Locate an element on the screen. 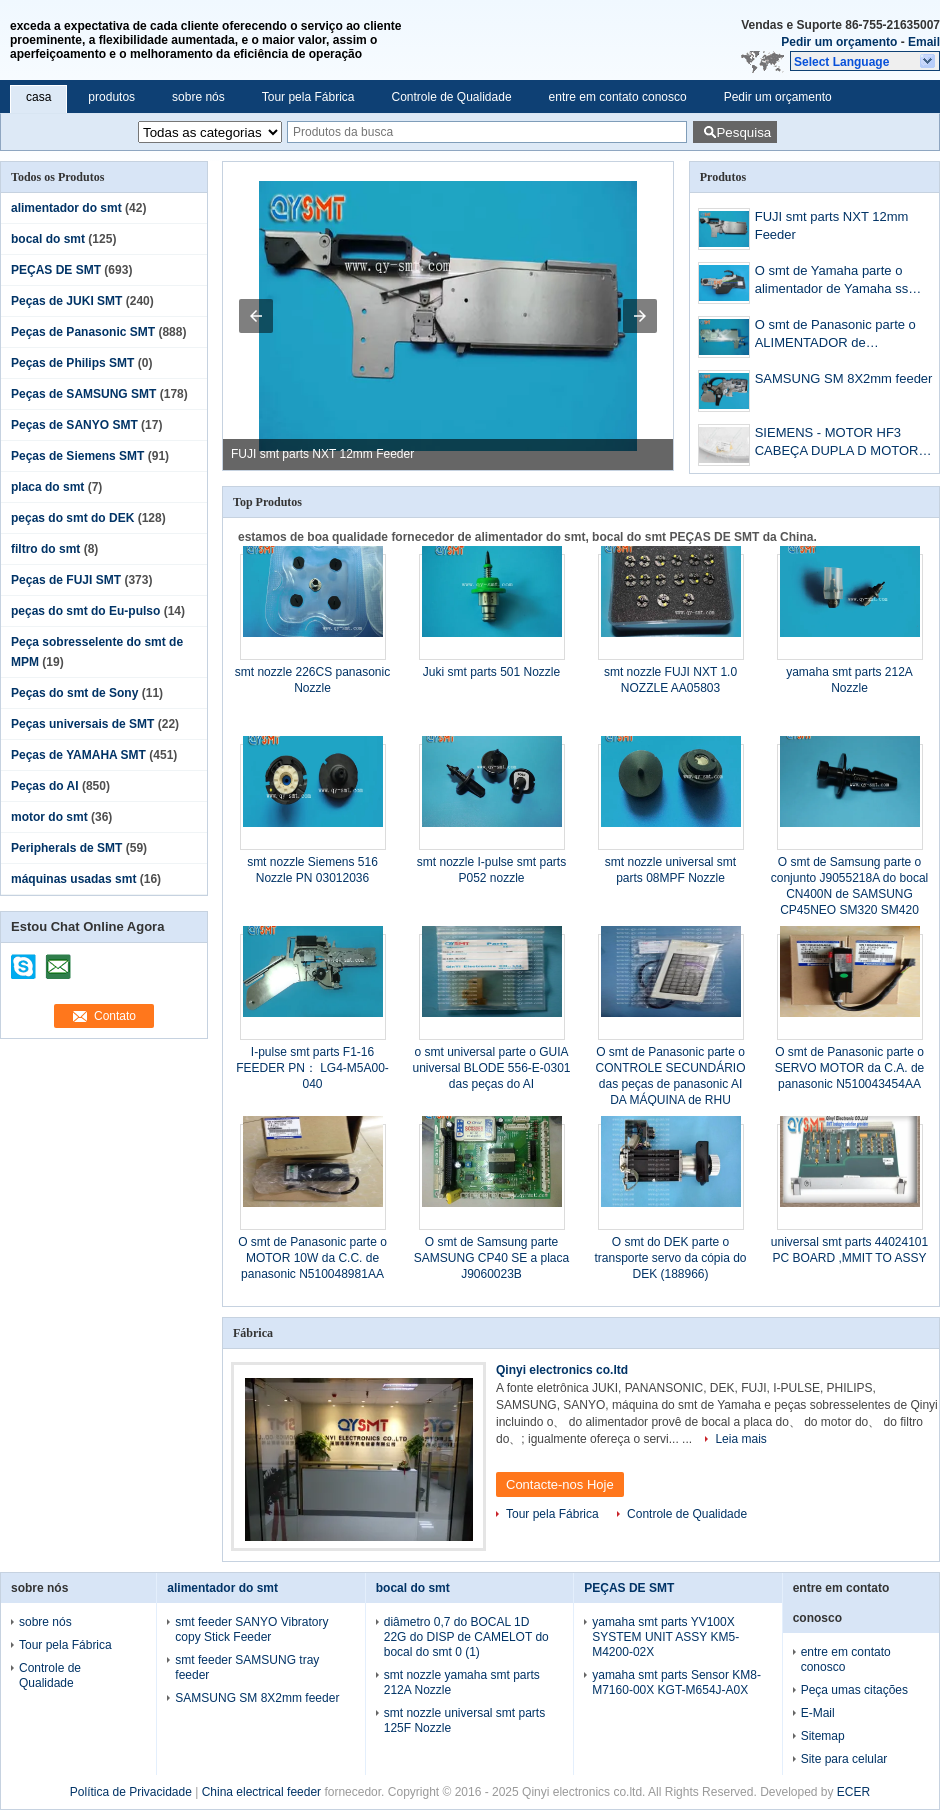  [button] is located at coordinates (865, 61).